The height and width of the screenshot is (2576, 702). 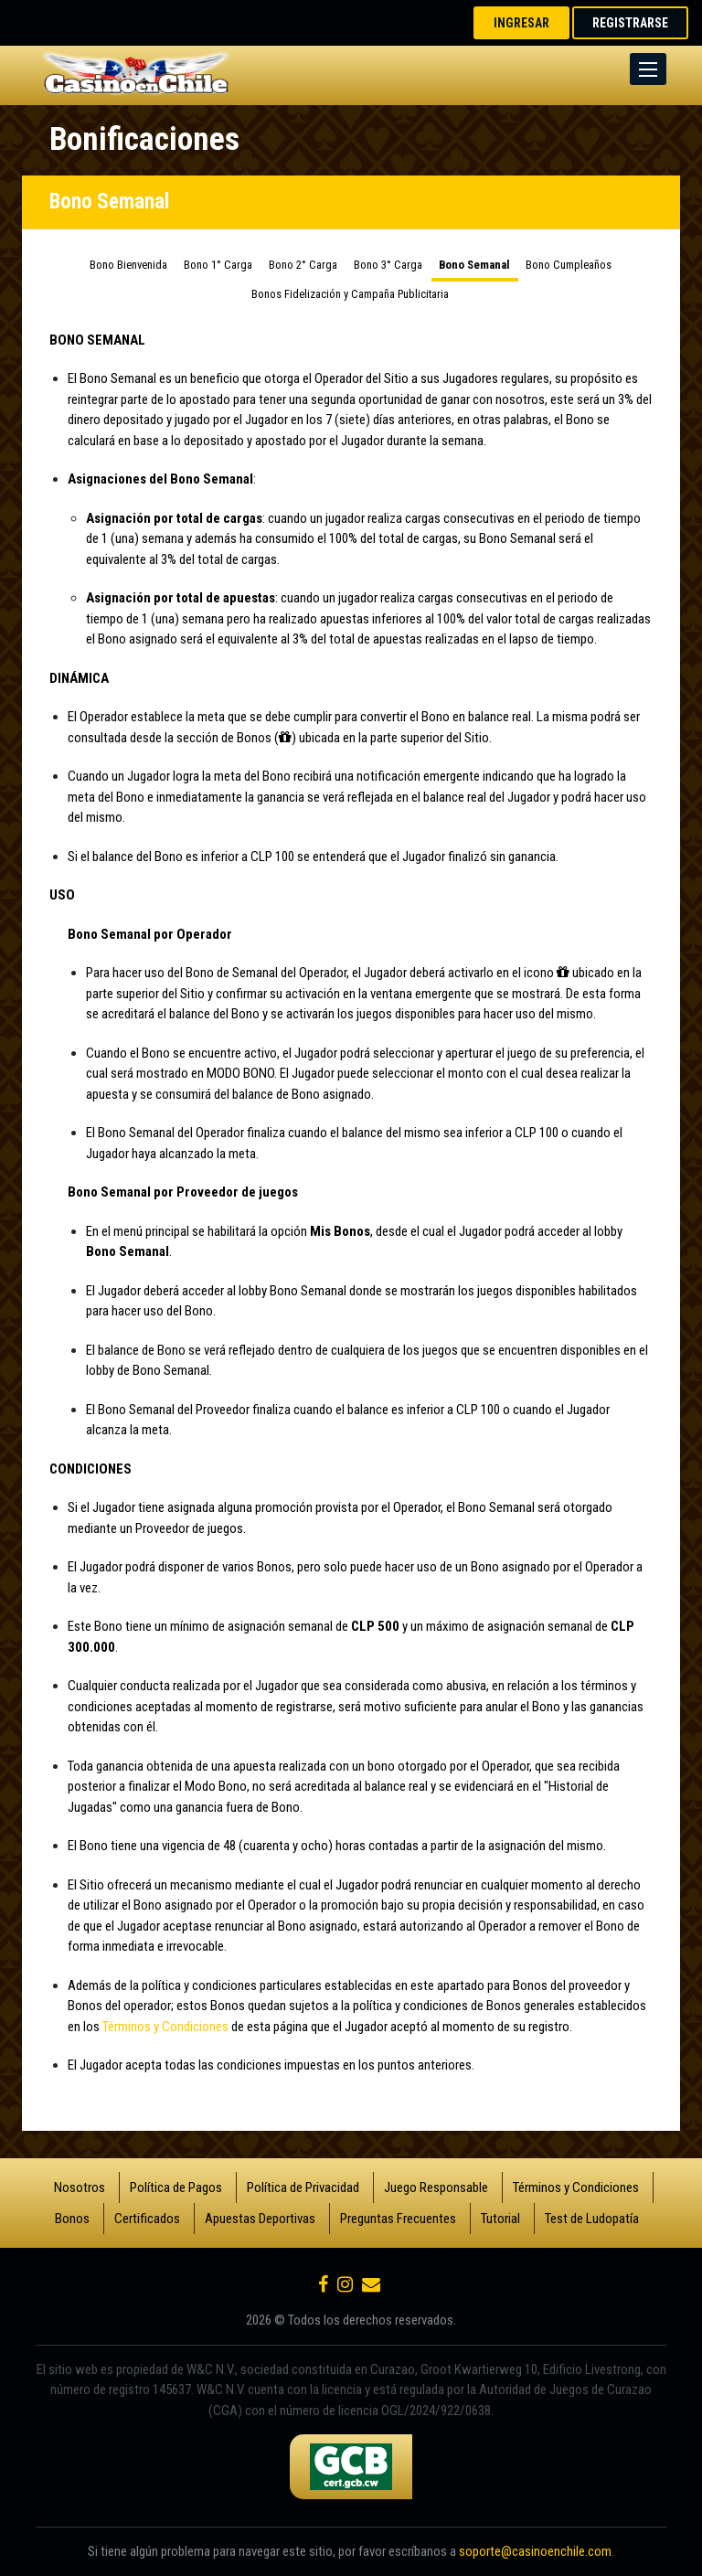 What do you see at coordinates (474, 264) in the screenshot?
I see `Bono Semanal [tab]` at bounding box center [474, 264].